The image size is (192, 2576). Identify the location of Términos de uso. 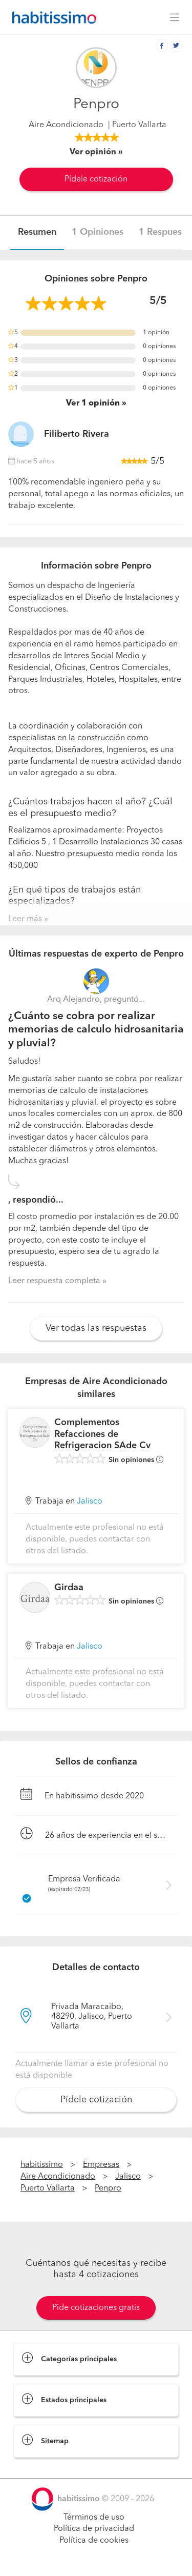
(93, 2517).